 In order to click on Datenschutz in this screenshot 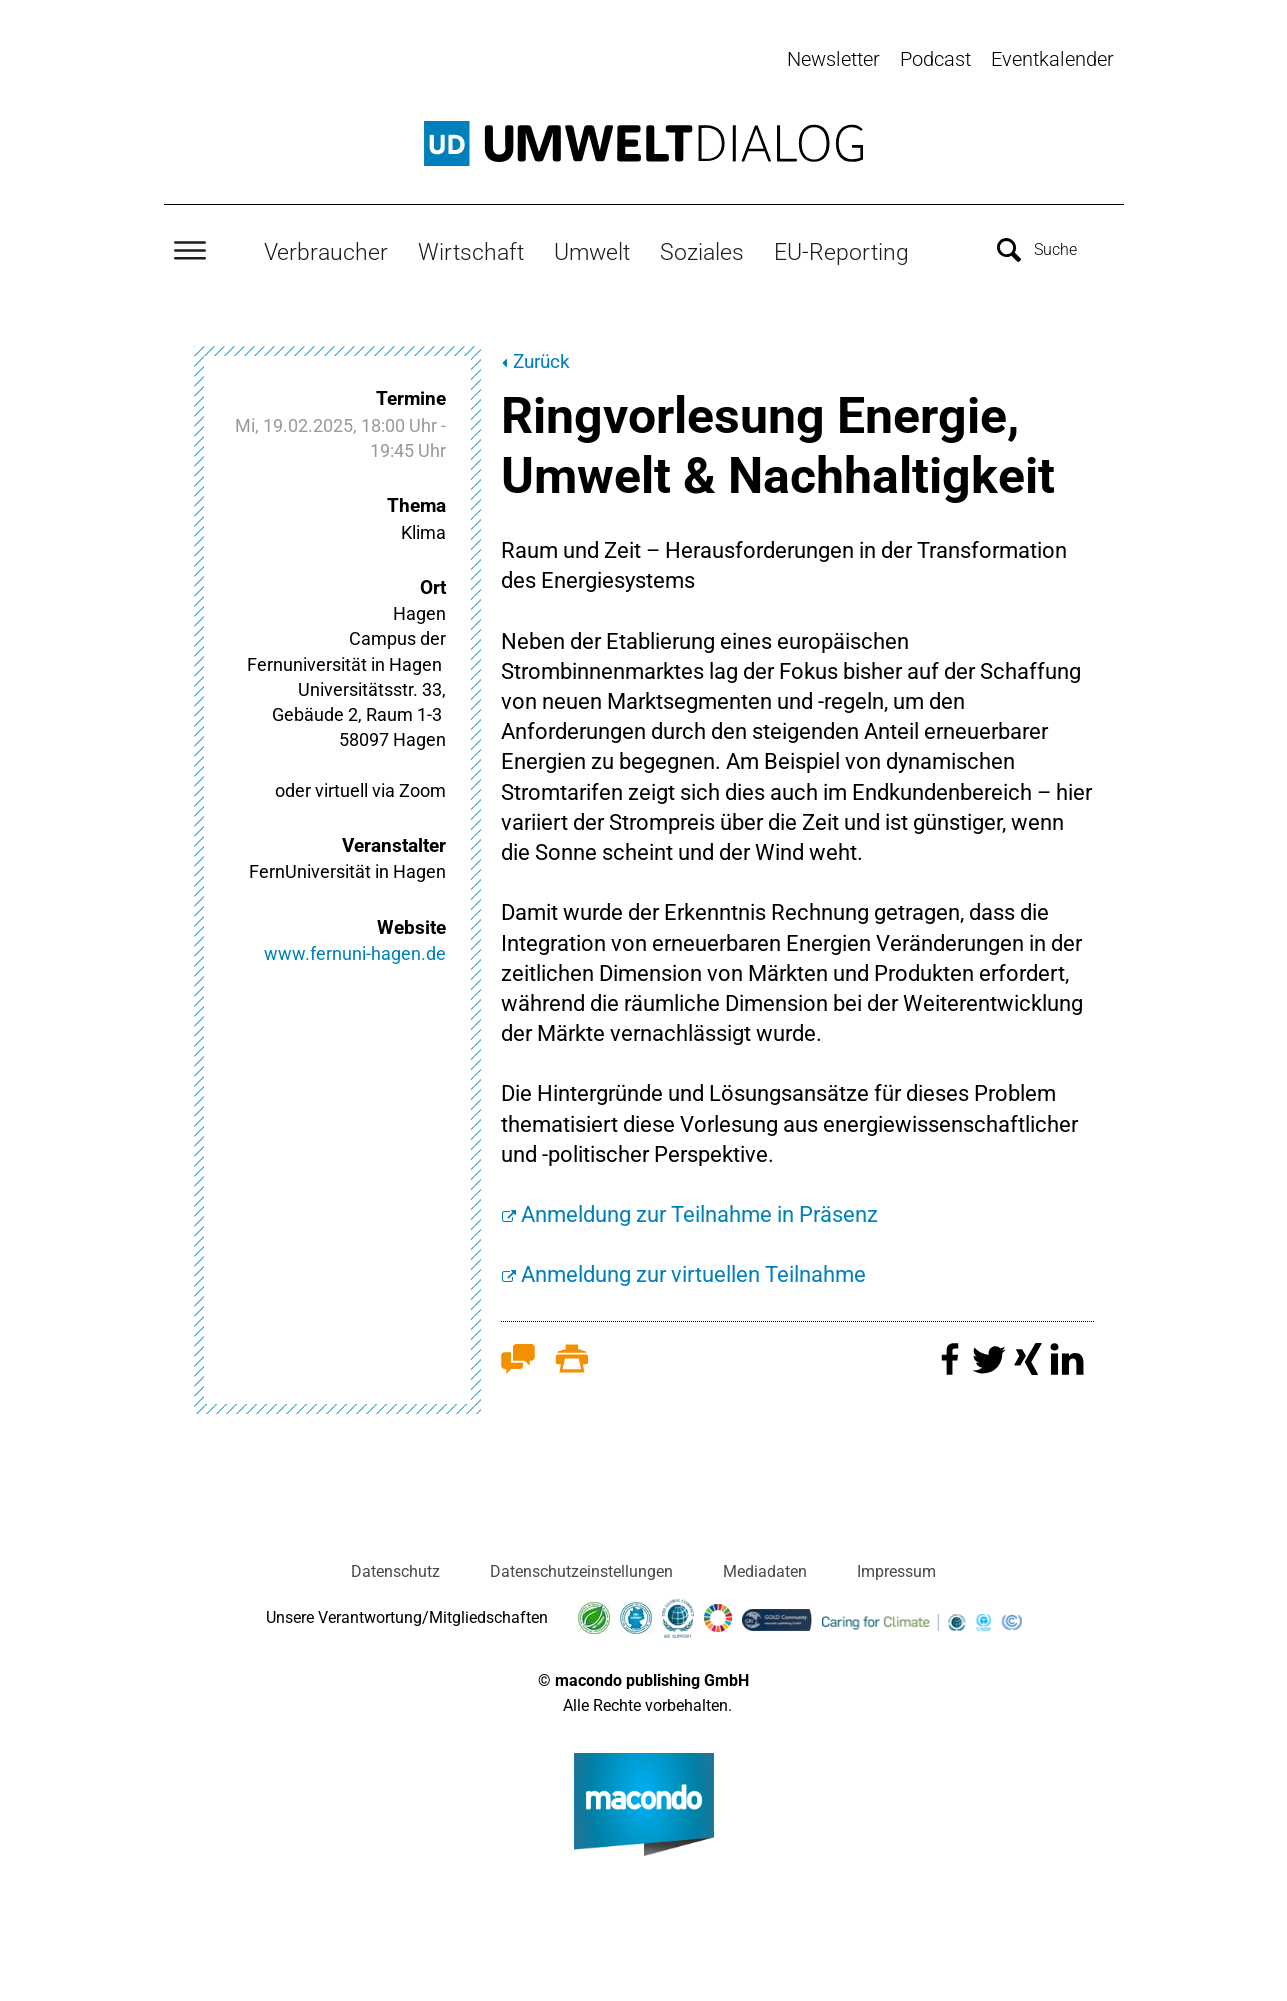, I will do `click(395, 1569)`.